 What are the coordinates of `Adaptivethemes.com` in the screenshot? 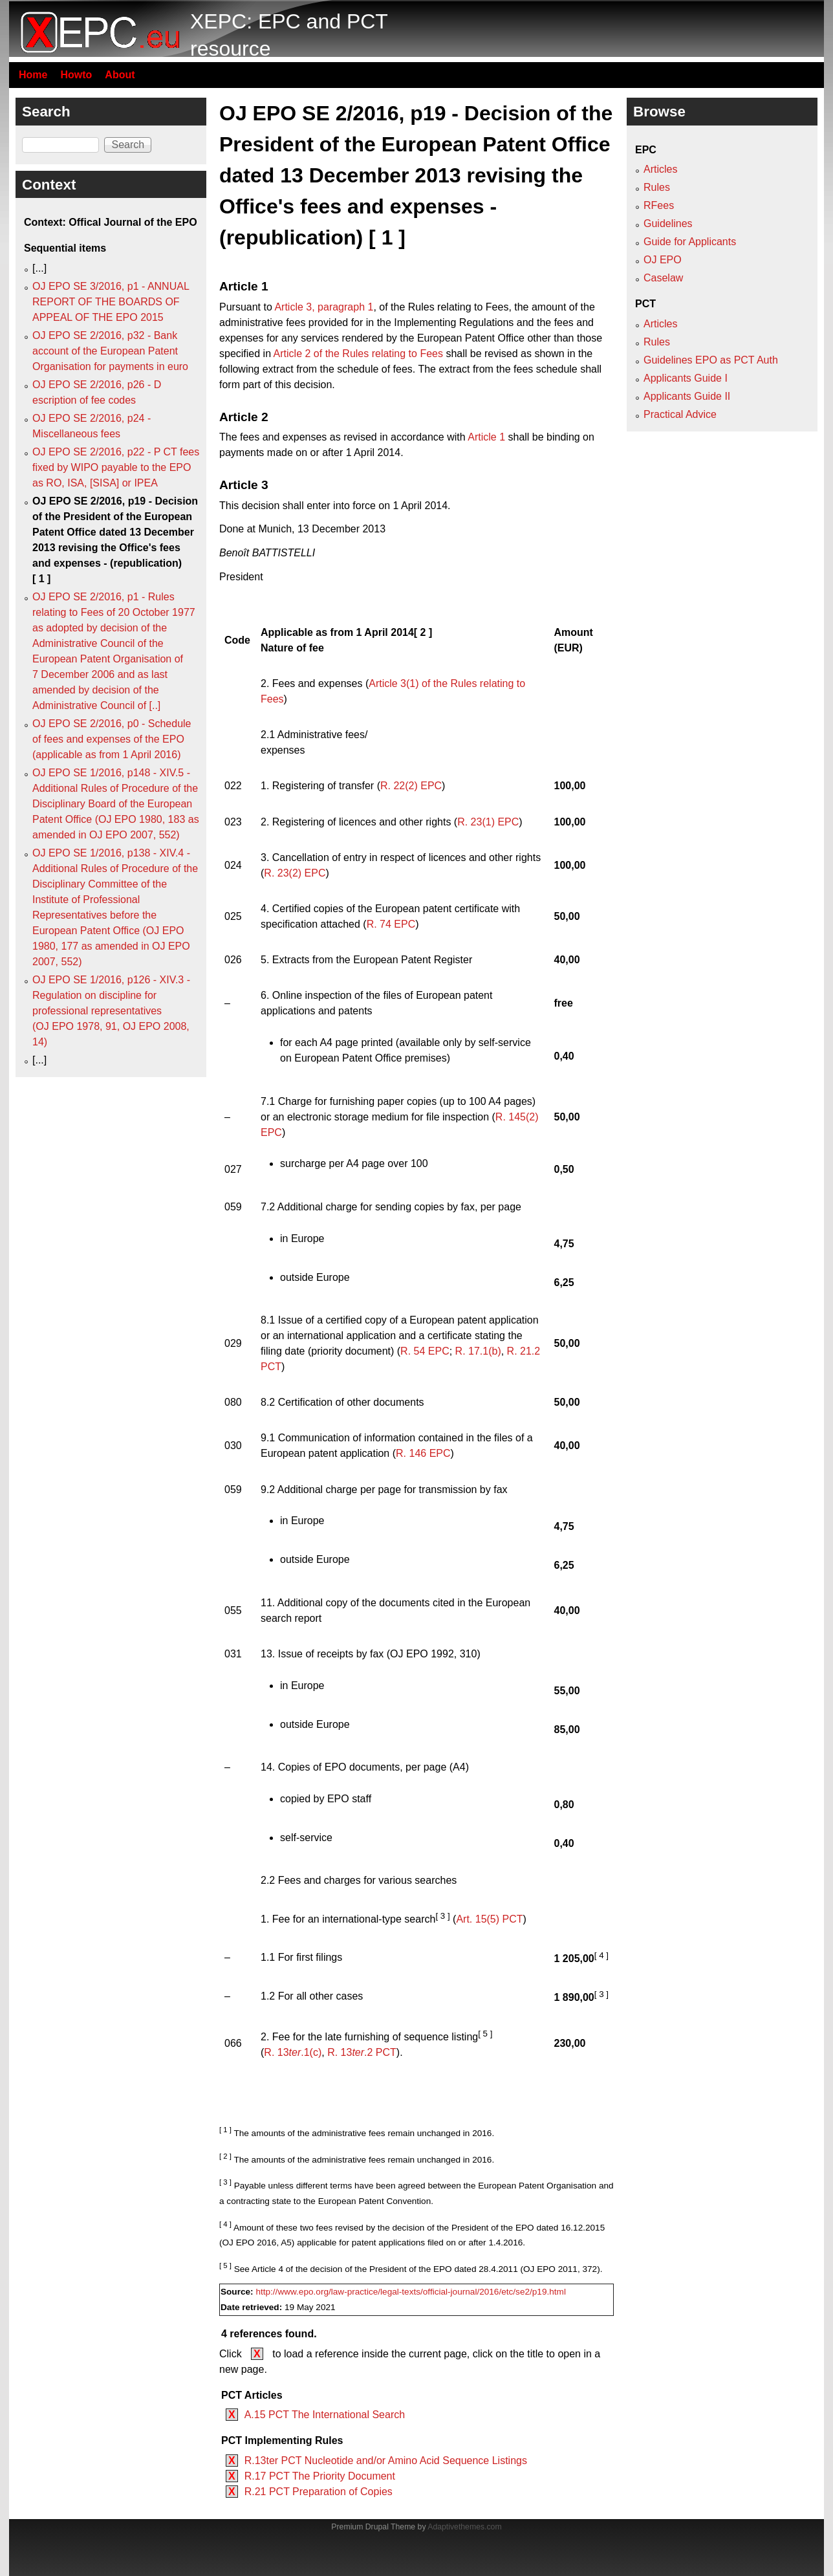 It's located at (464, 2526).